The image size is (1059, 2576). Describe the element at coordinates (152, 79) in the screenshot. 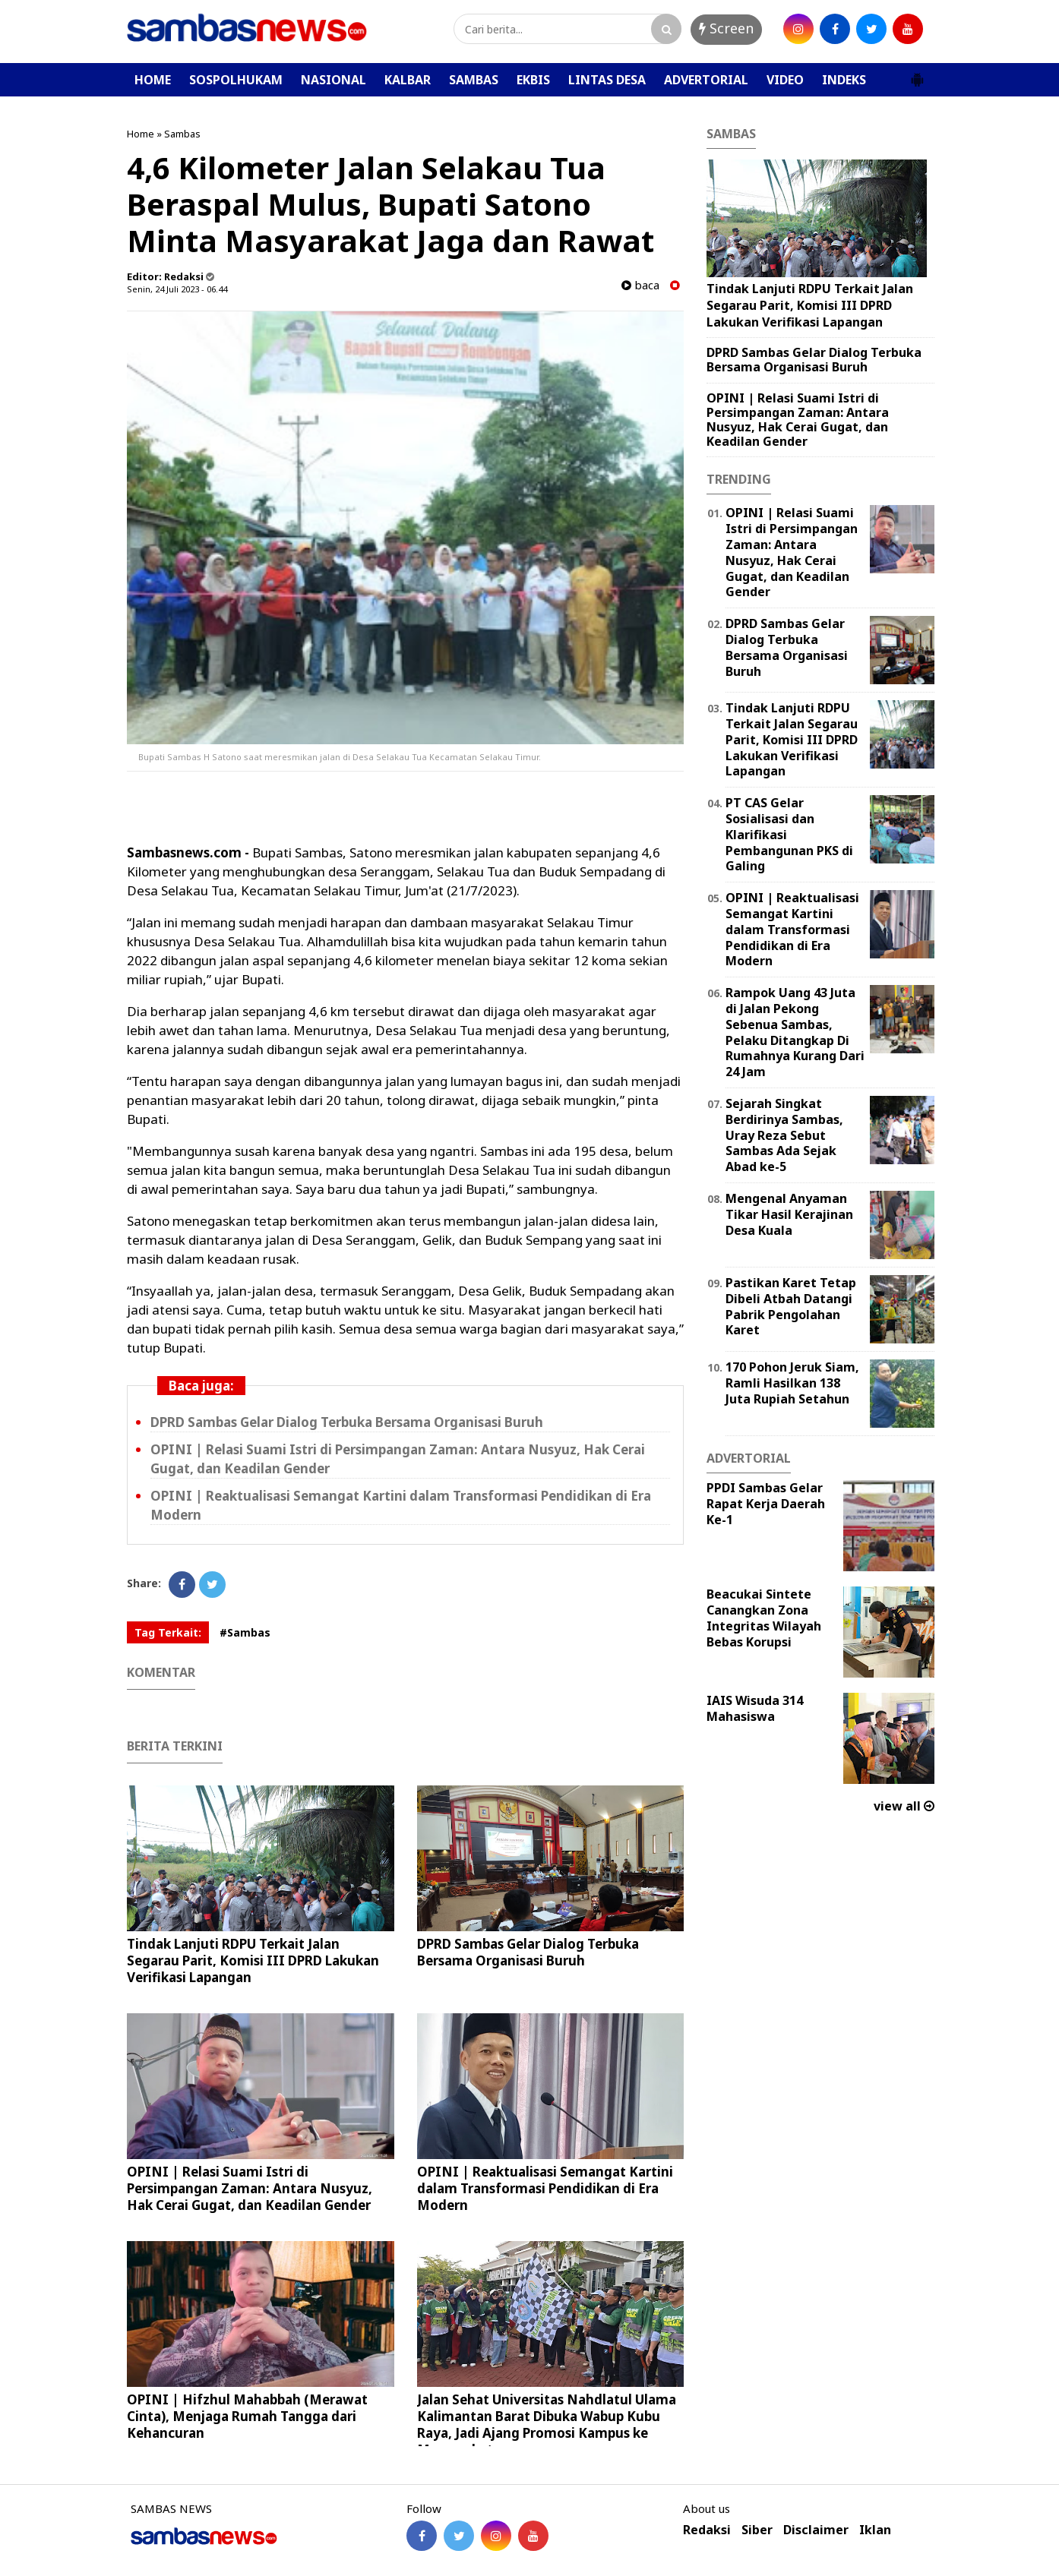

I see `HOME` at that location.